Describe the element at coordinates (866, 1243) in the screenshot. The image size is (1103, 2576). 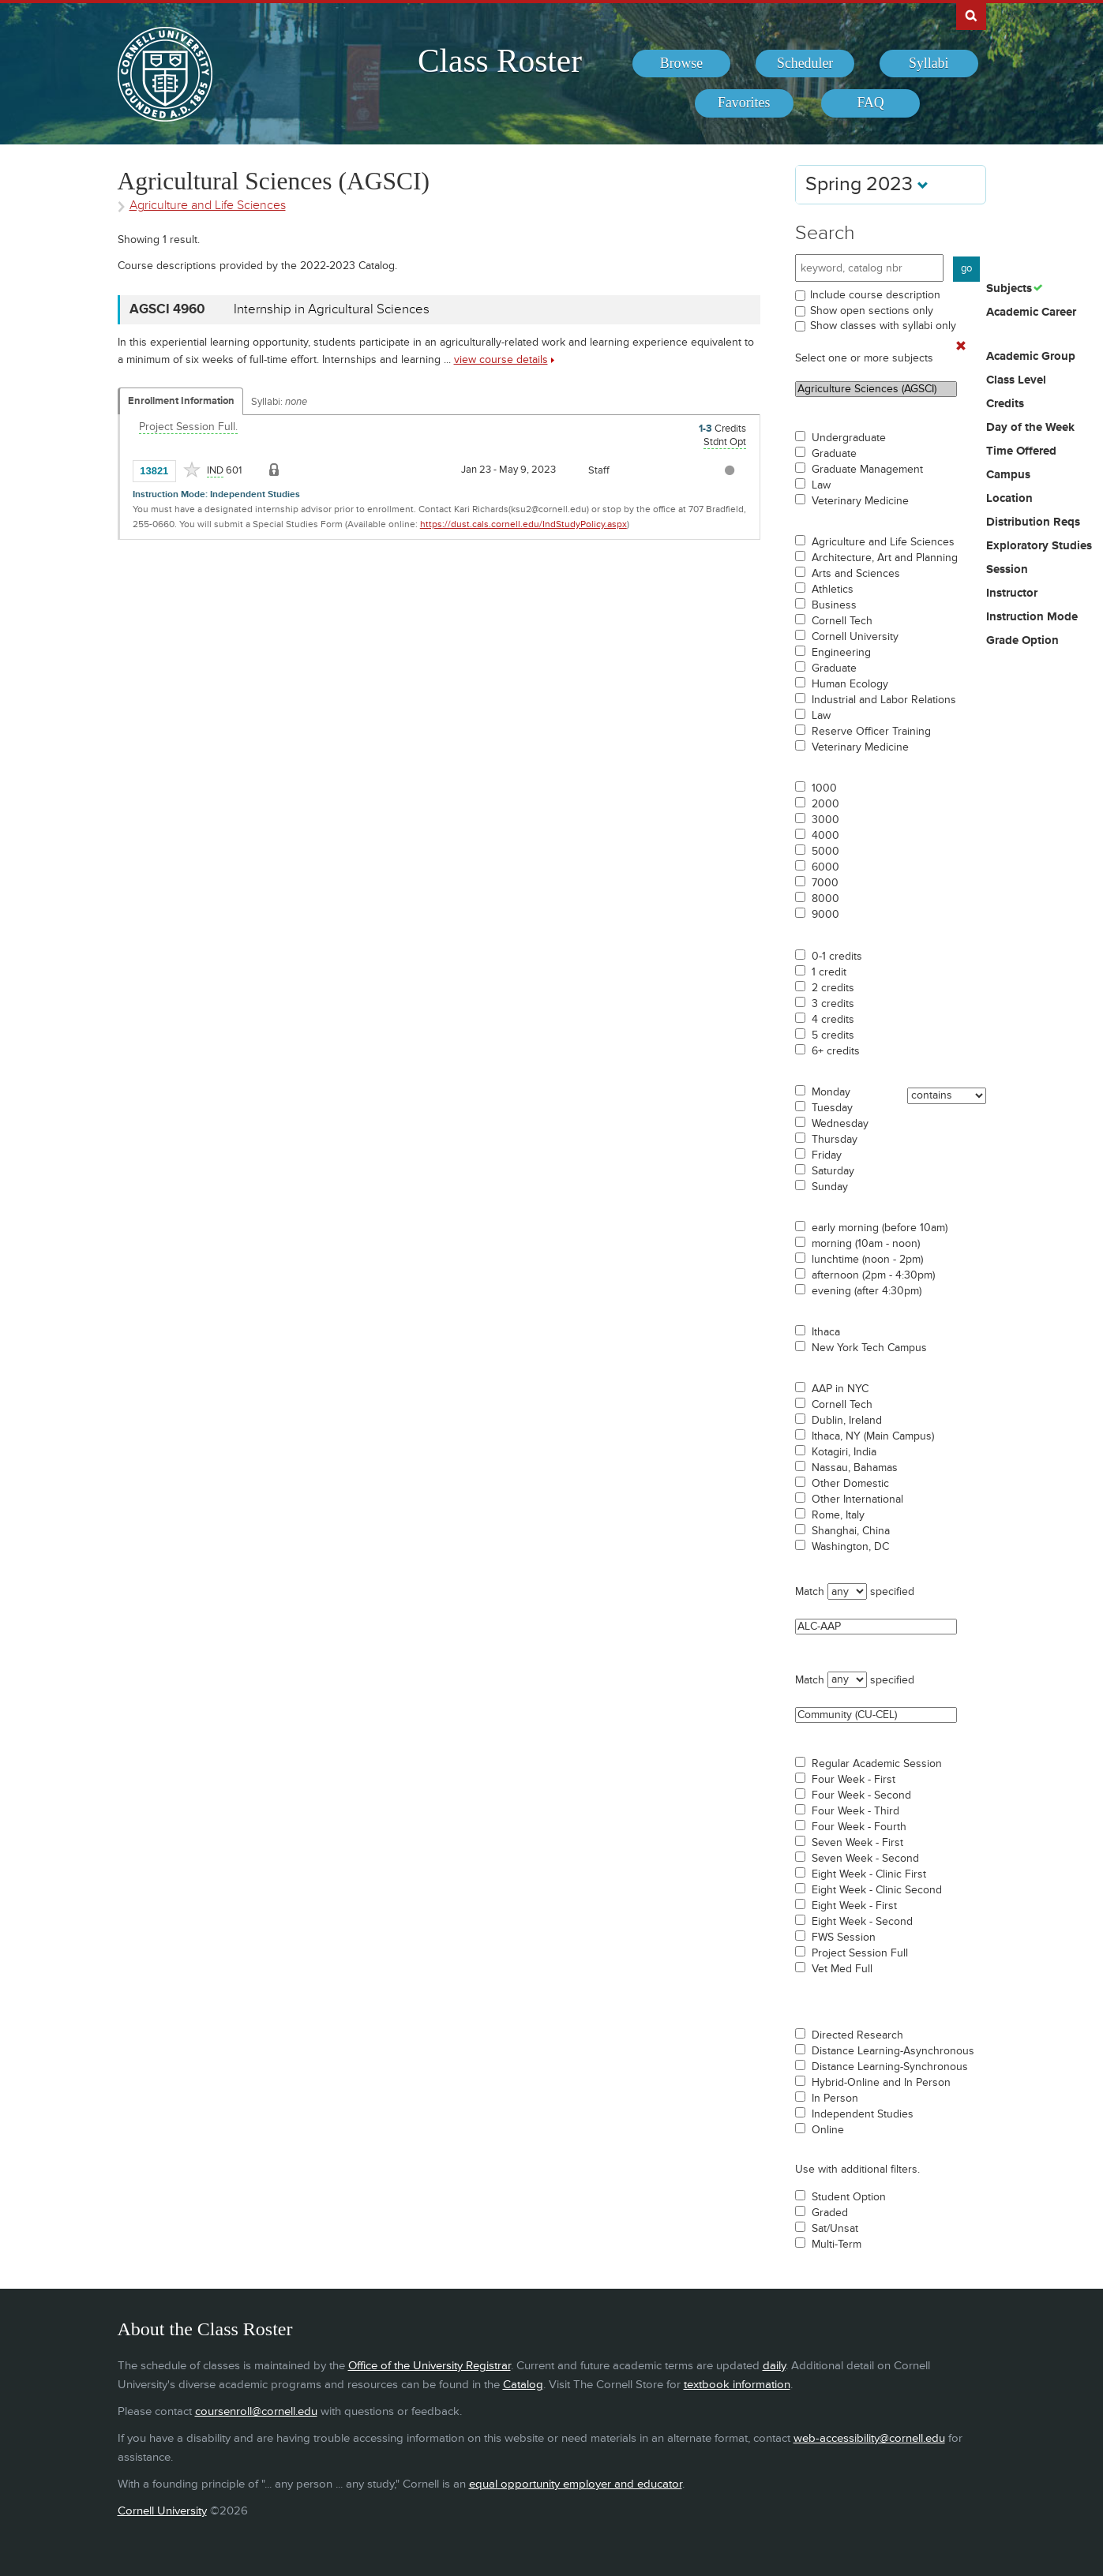
I see `morning (10am - noon)` at that location.